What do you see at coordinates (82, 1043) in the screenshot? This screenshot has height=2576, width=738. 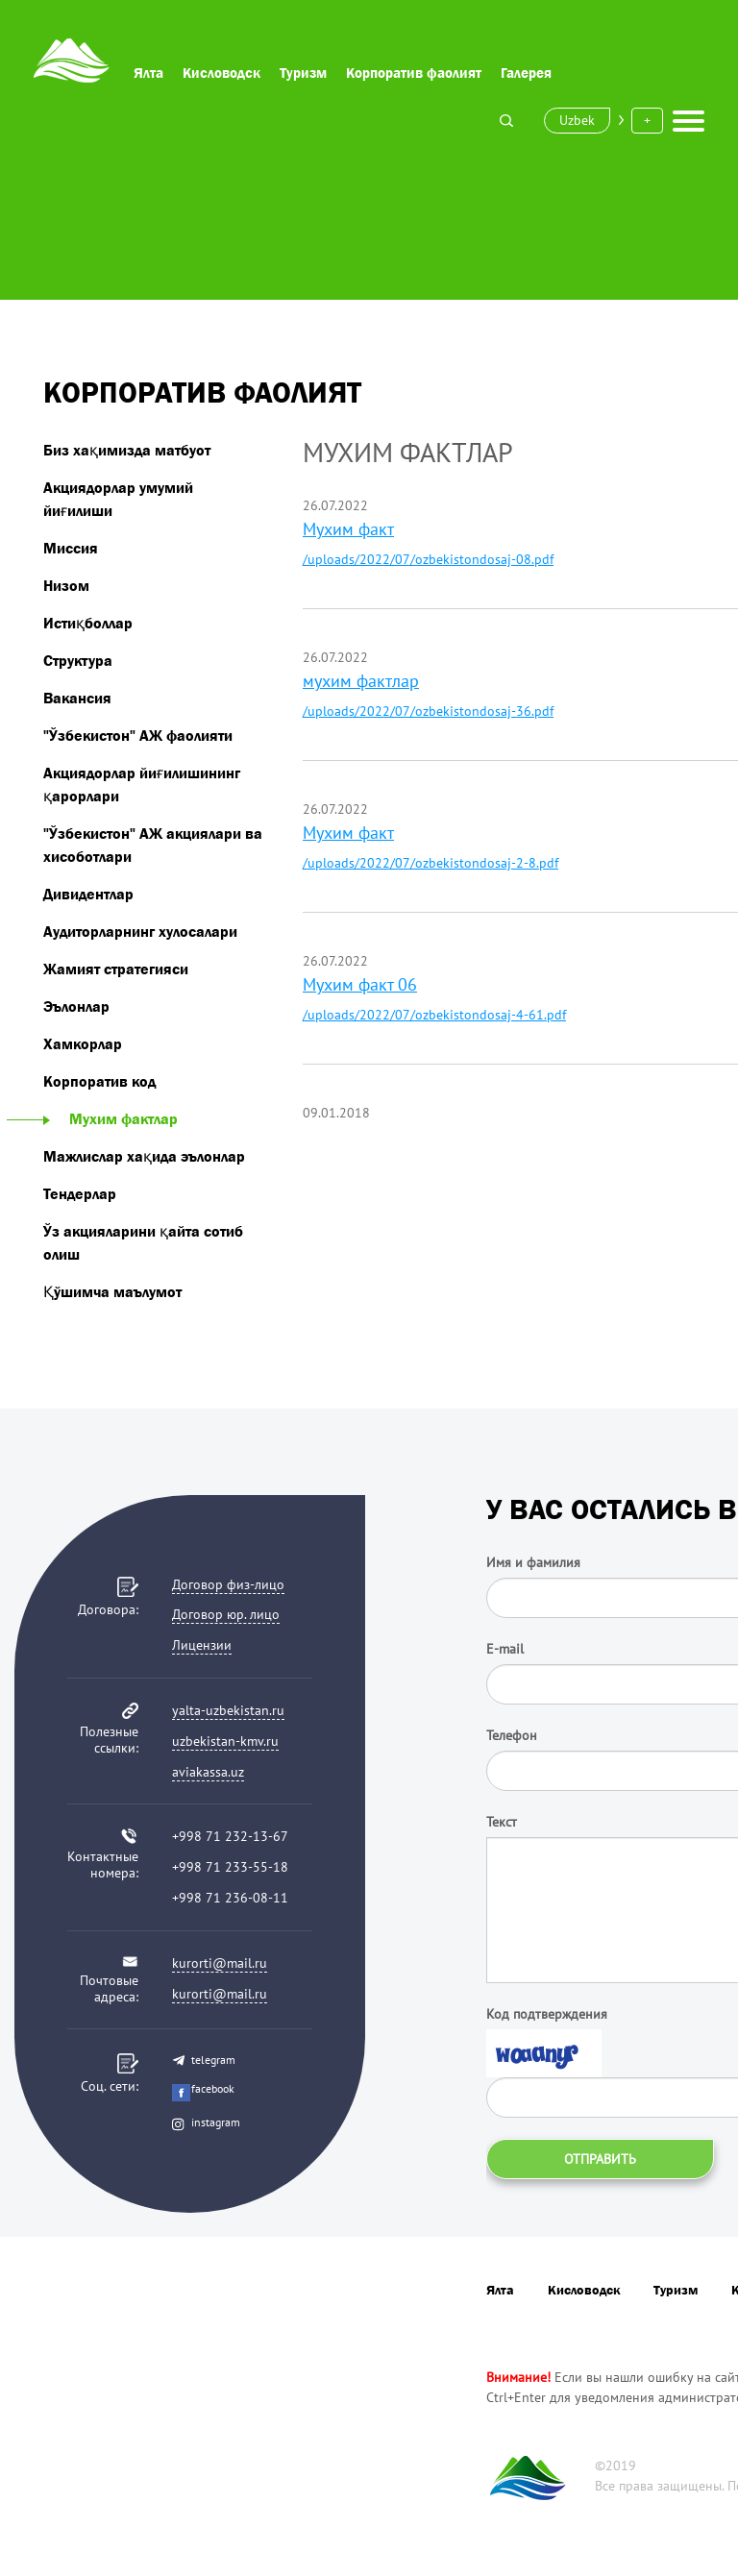 I see `Хамкорлар` at bounding box center [82, 1043].